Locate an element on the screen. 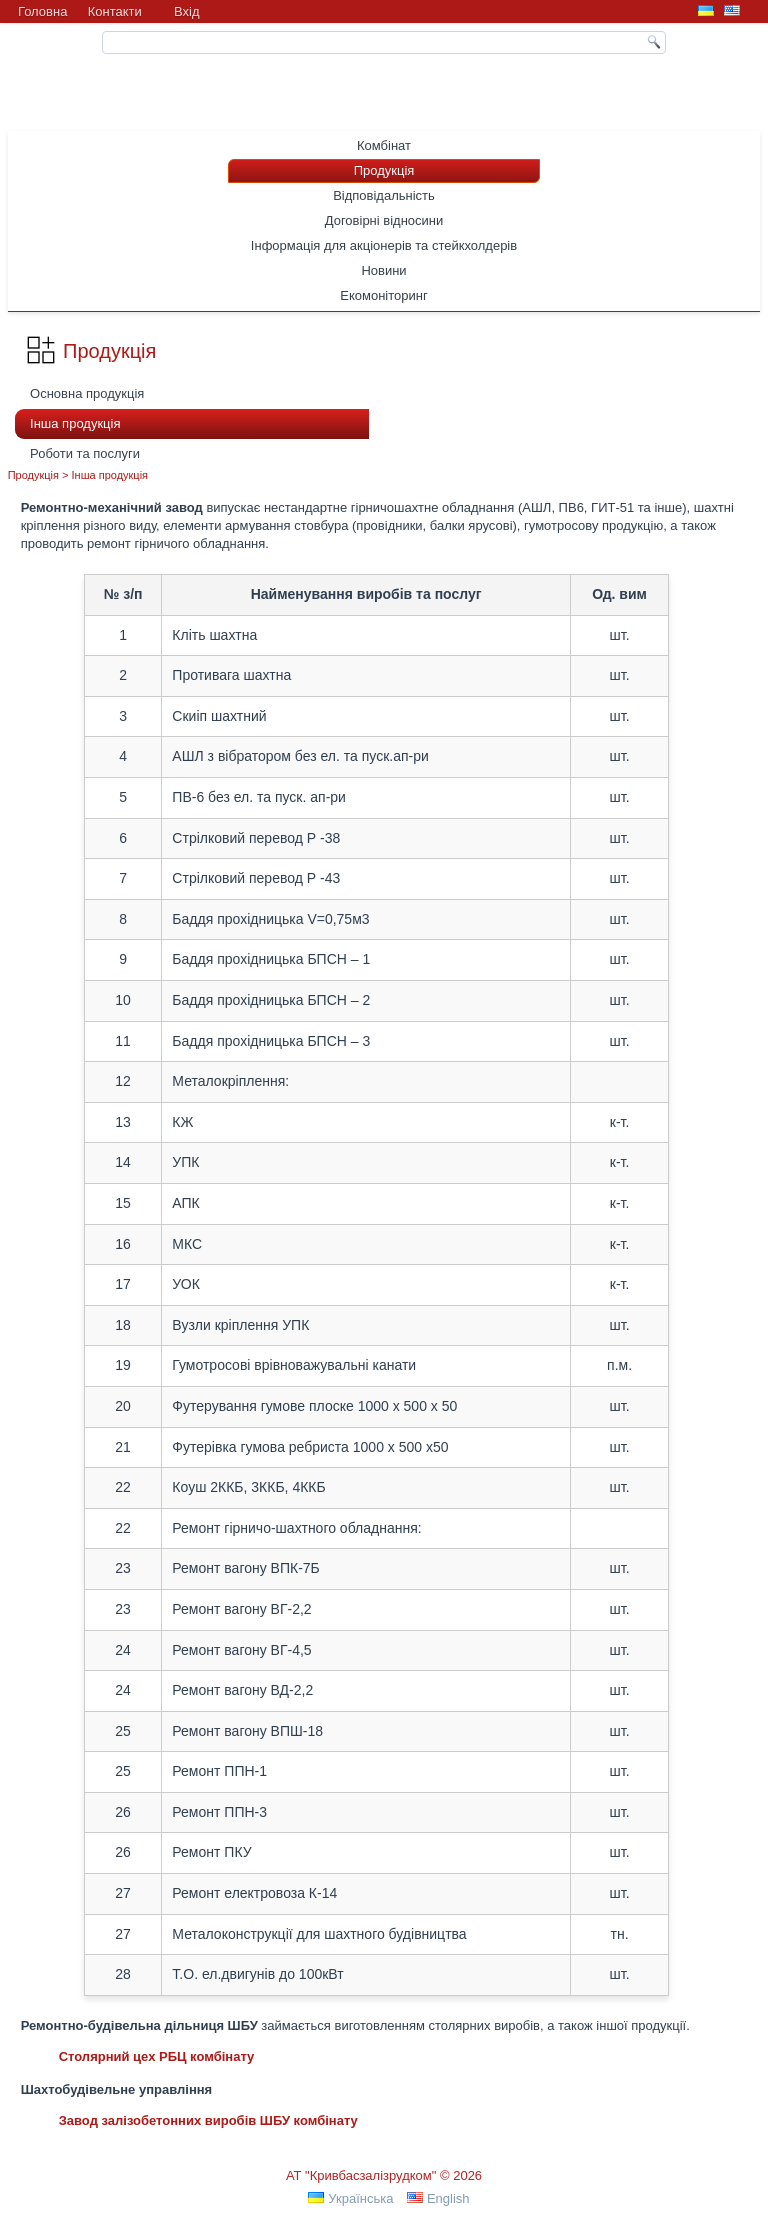 The width and height of the screenshot is (768, 2221). Вхiд is located at coordinates (187, 11).